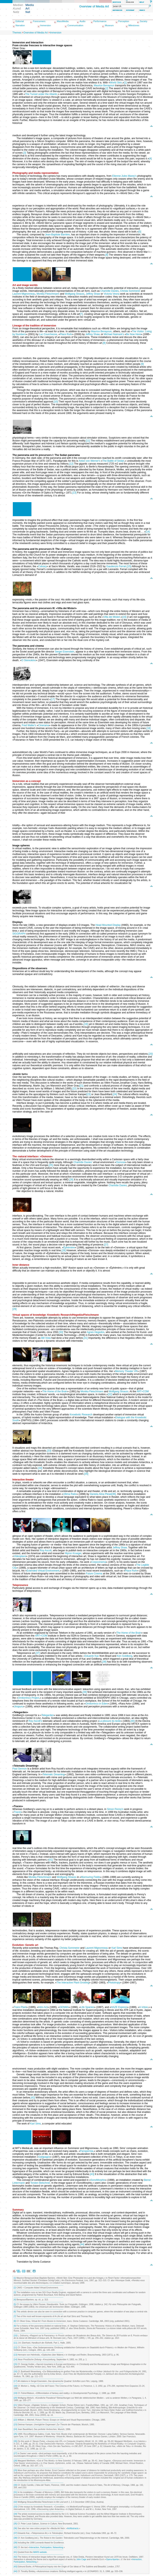 The width and height of the screenshot is (153, 2576). What do you see at coordinates (42, 566) in the screenshot?
I see `Calvary` at bounding box center [42, 566].